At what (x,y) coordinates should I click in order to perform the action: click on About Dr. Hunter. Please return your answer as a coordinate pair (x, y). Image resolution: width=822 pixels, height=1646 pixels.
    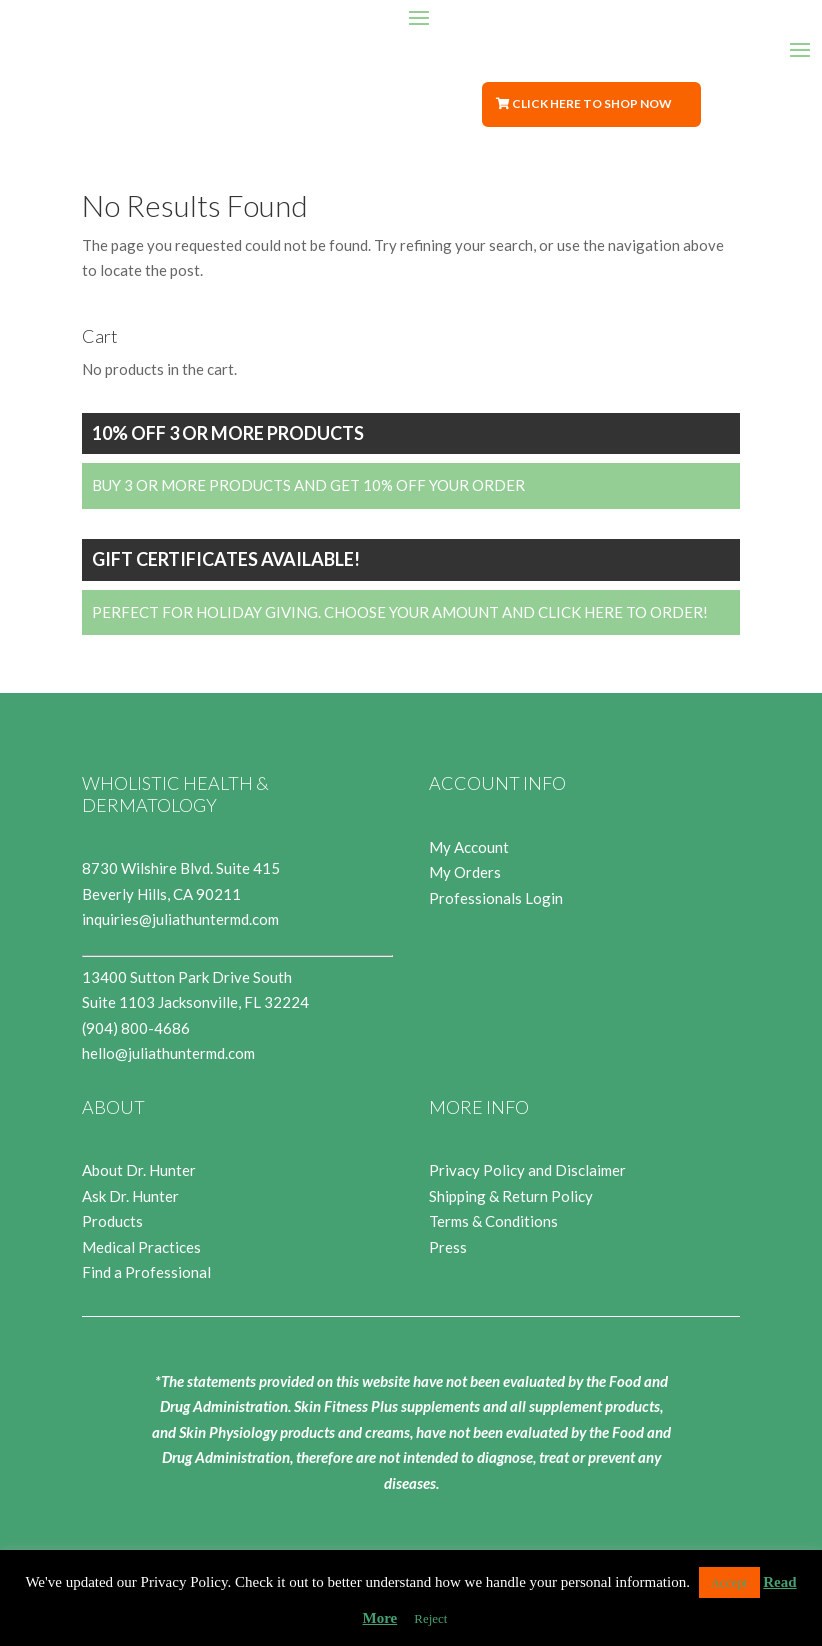
    Looking at the image, I should click on (139, 1170).